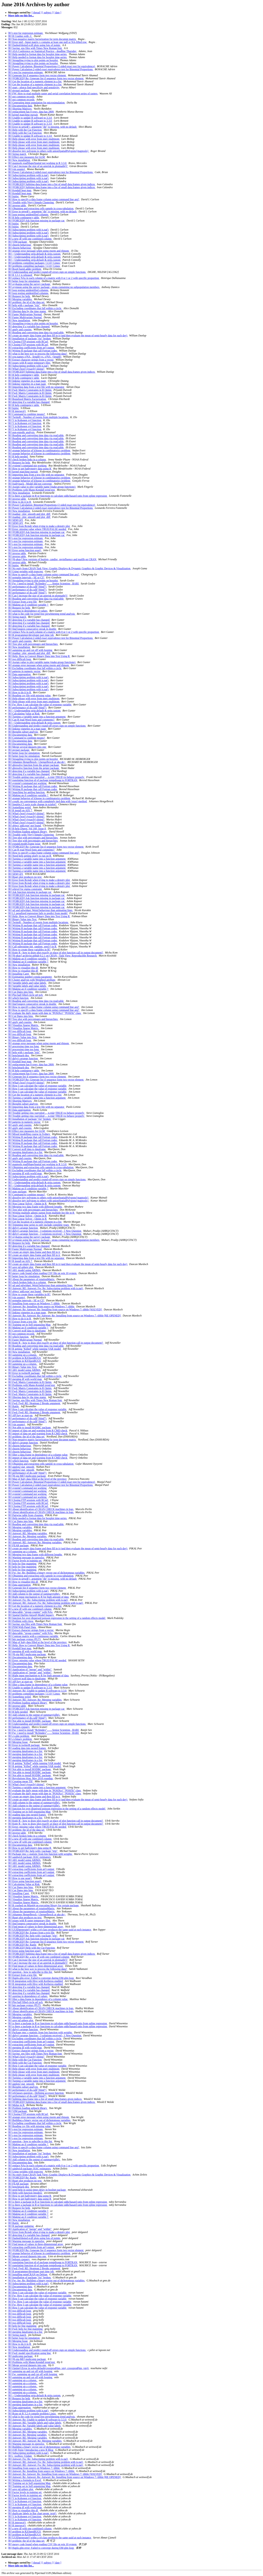  I want to click on [R] performance of do.call("rbind"), so click(27, 586).